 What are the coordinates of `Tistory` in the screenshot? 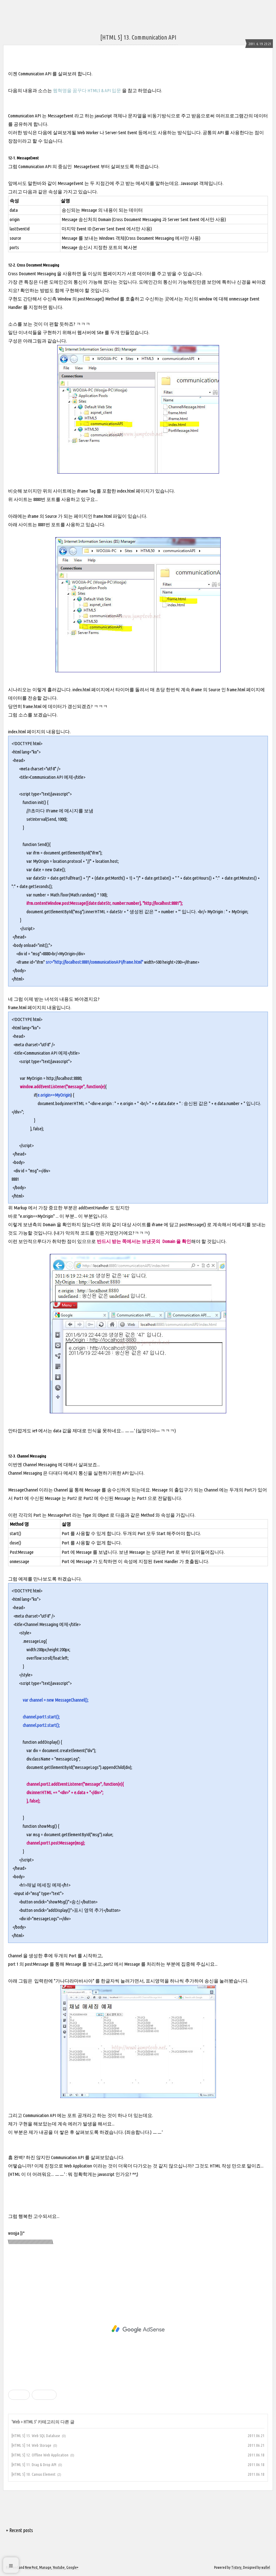 It's located at (236, 2567).